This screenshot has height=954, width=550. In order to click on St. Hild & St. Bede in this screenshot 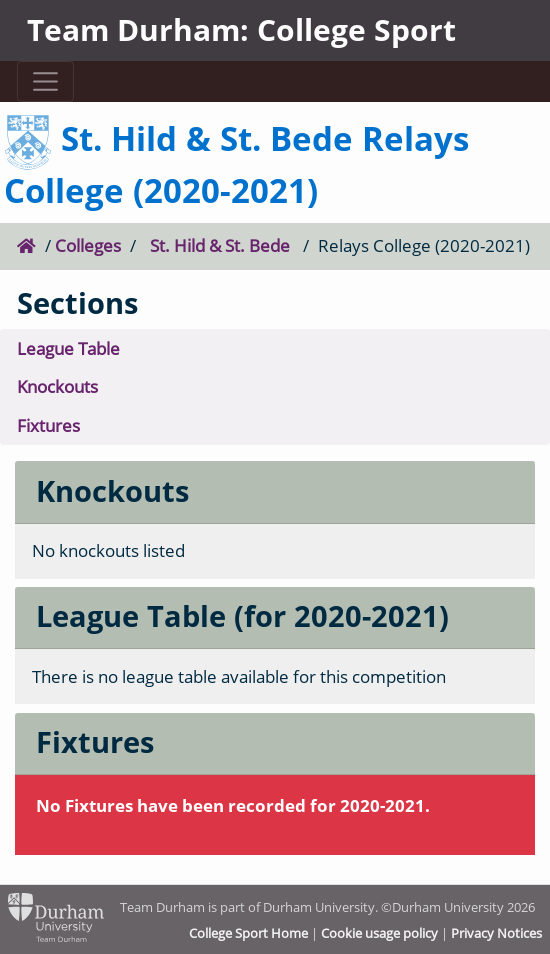, I will do `click(220, 245)`.